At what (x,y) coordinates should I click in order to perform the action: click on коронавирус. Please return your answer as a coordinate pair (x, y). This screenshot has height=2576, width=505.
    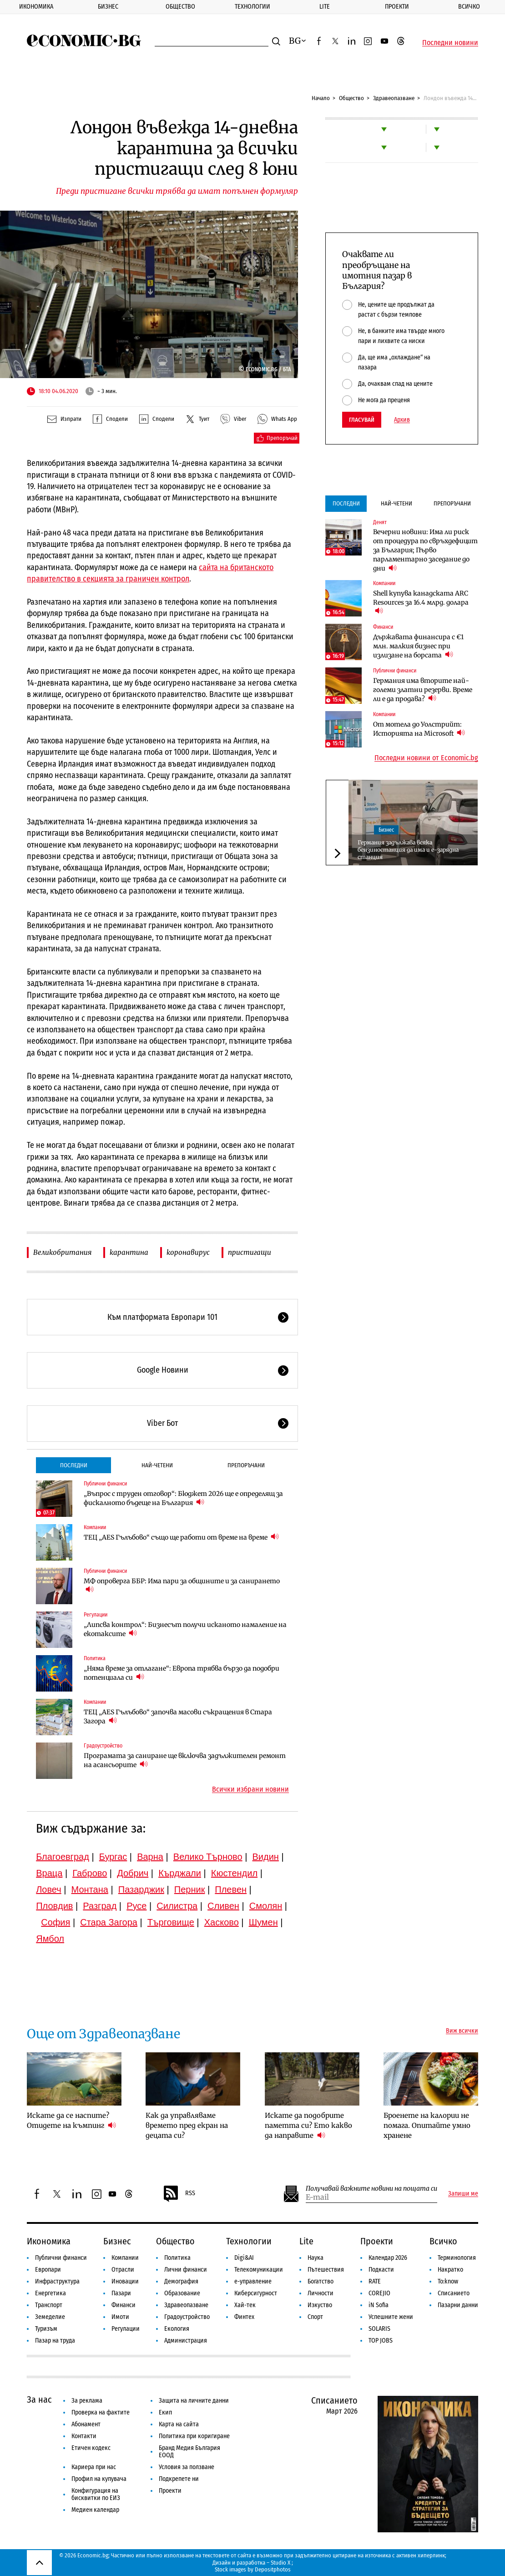
    Looking at the image, I should click on (188, 1252).